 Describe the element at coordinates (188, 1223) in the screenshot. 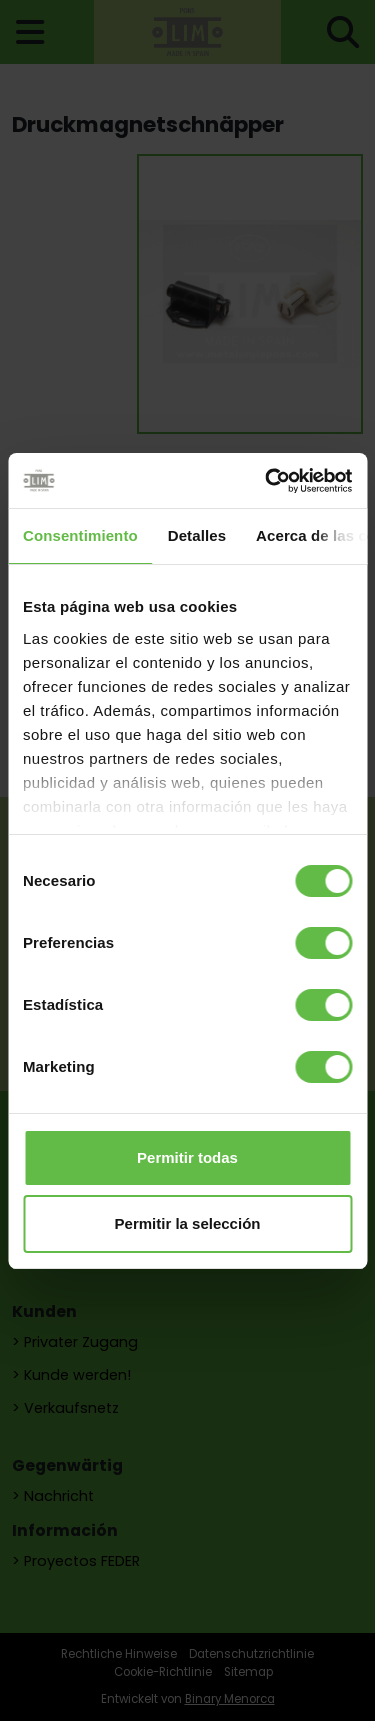

I see `Permitir la selección` at that location.